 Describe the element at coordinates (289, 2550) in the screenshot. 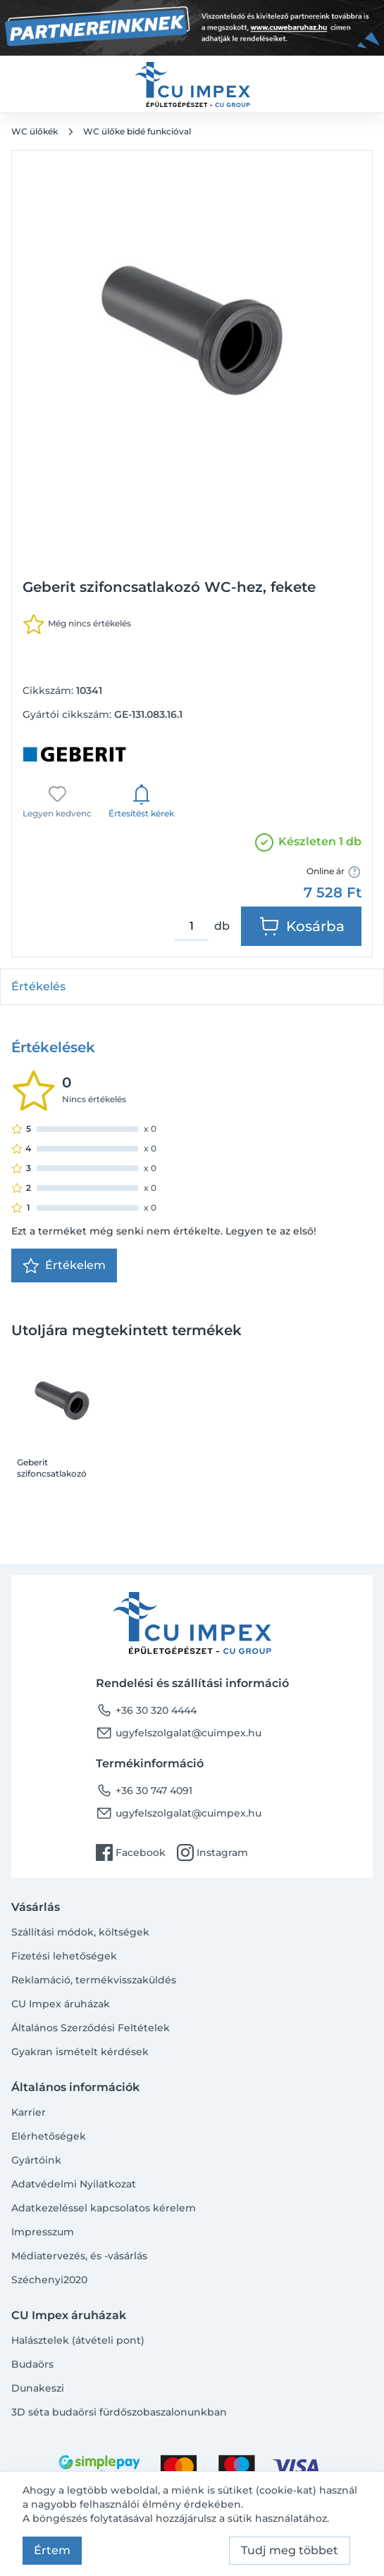

I see `Tudj meg többet` at that location.